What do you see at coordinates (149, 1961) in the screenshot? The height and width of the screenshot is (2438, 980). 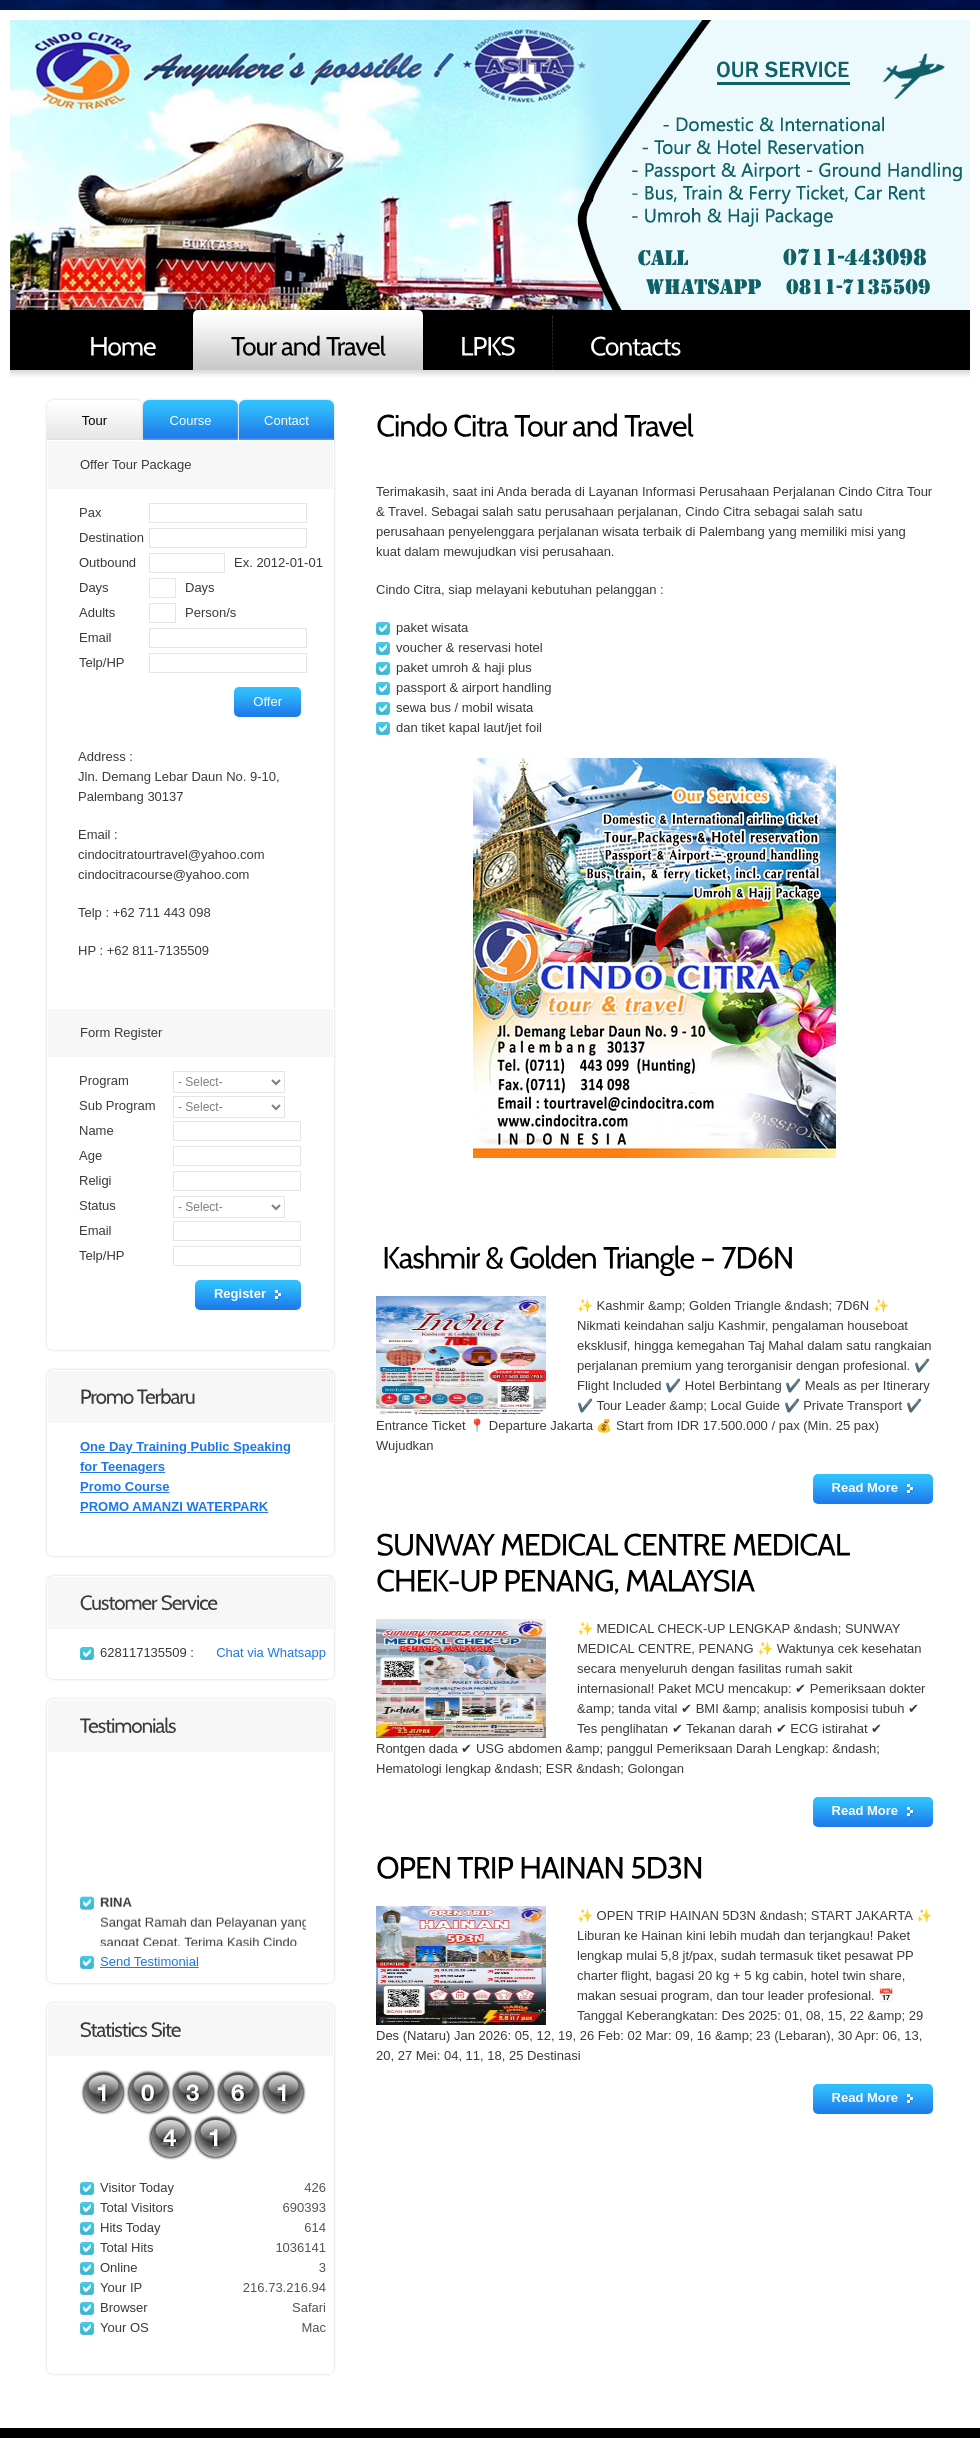 I see `Send Testimonial` at bounding box center [149, 1961].